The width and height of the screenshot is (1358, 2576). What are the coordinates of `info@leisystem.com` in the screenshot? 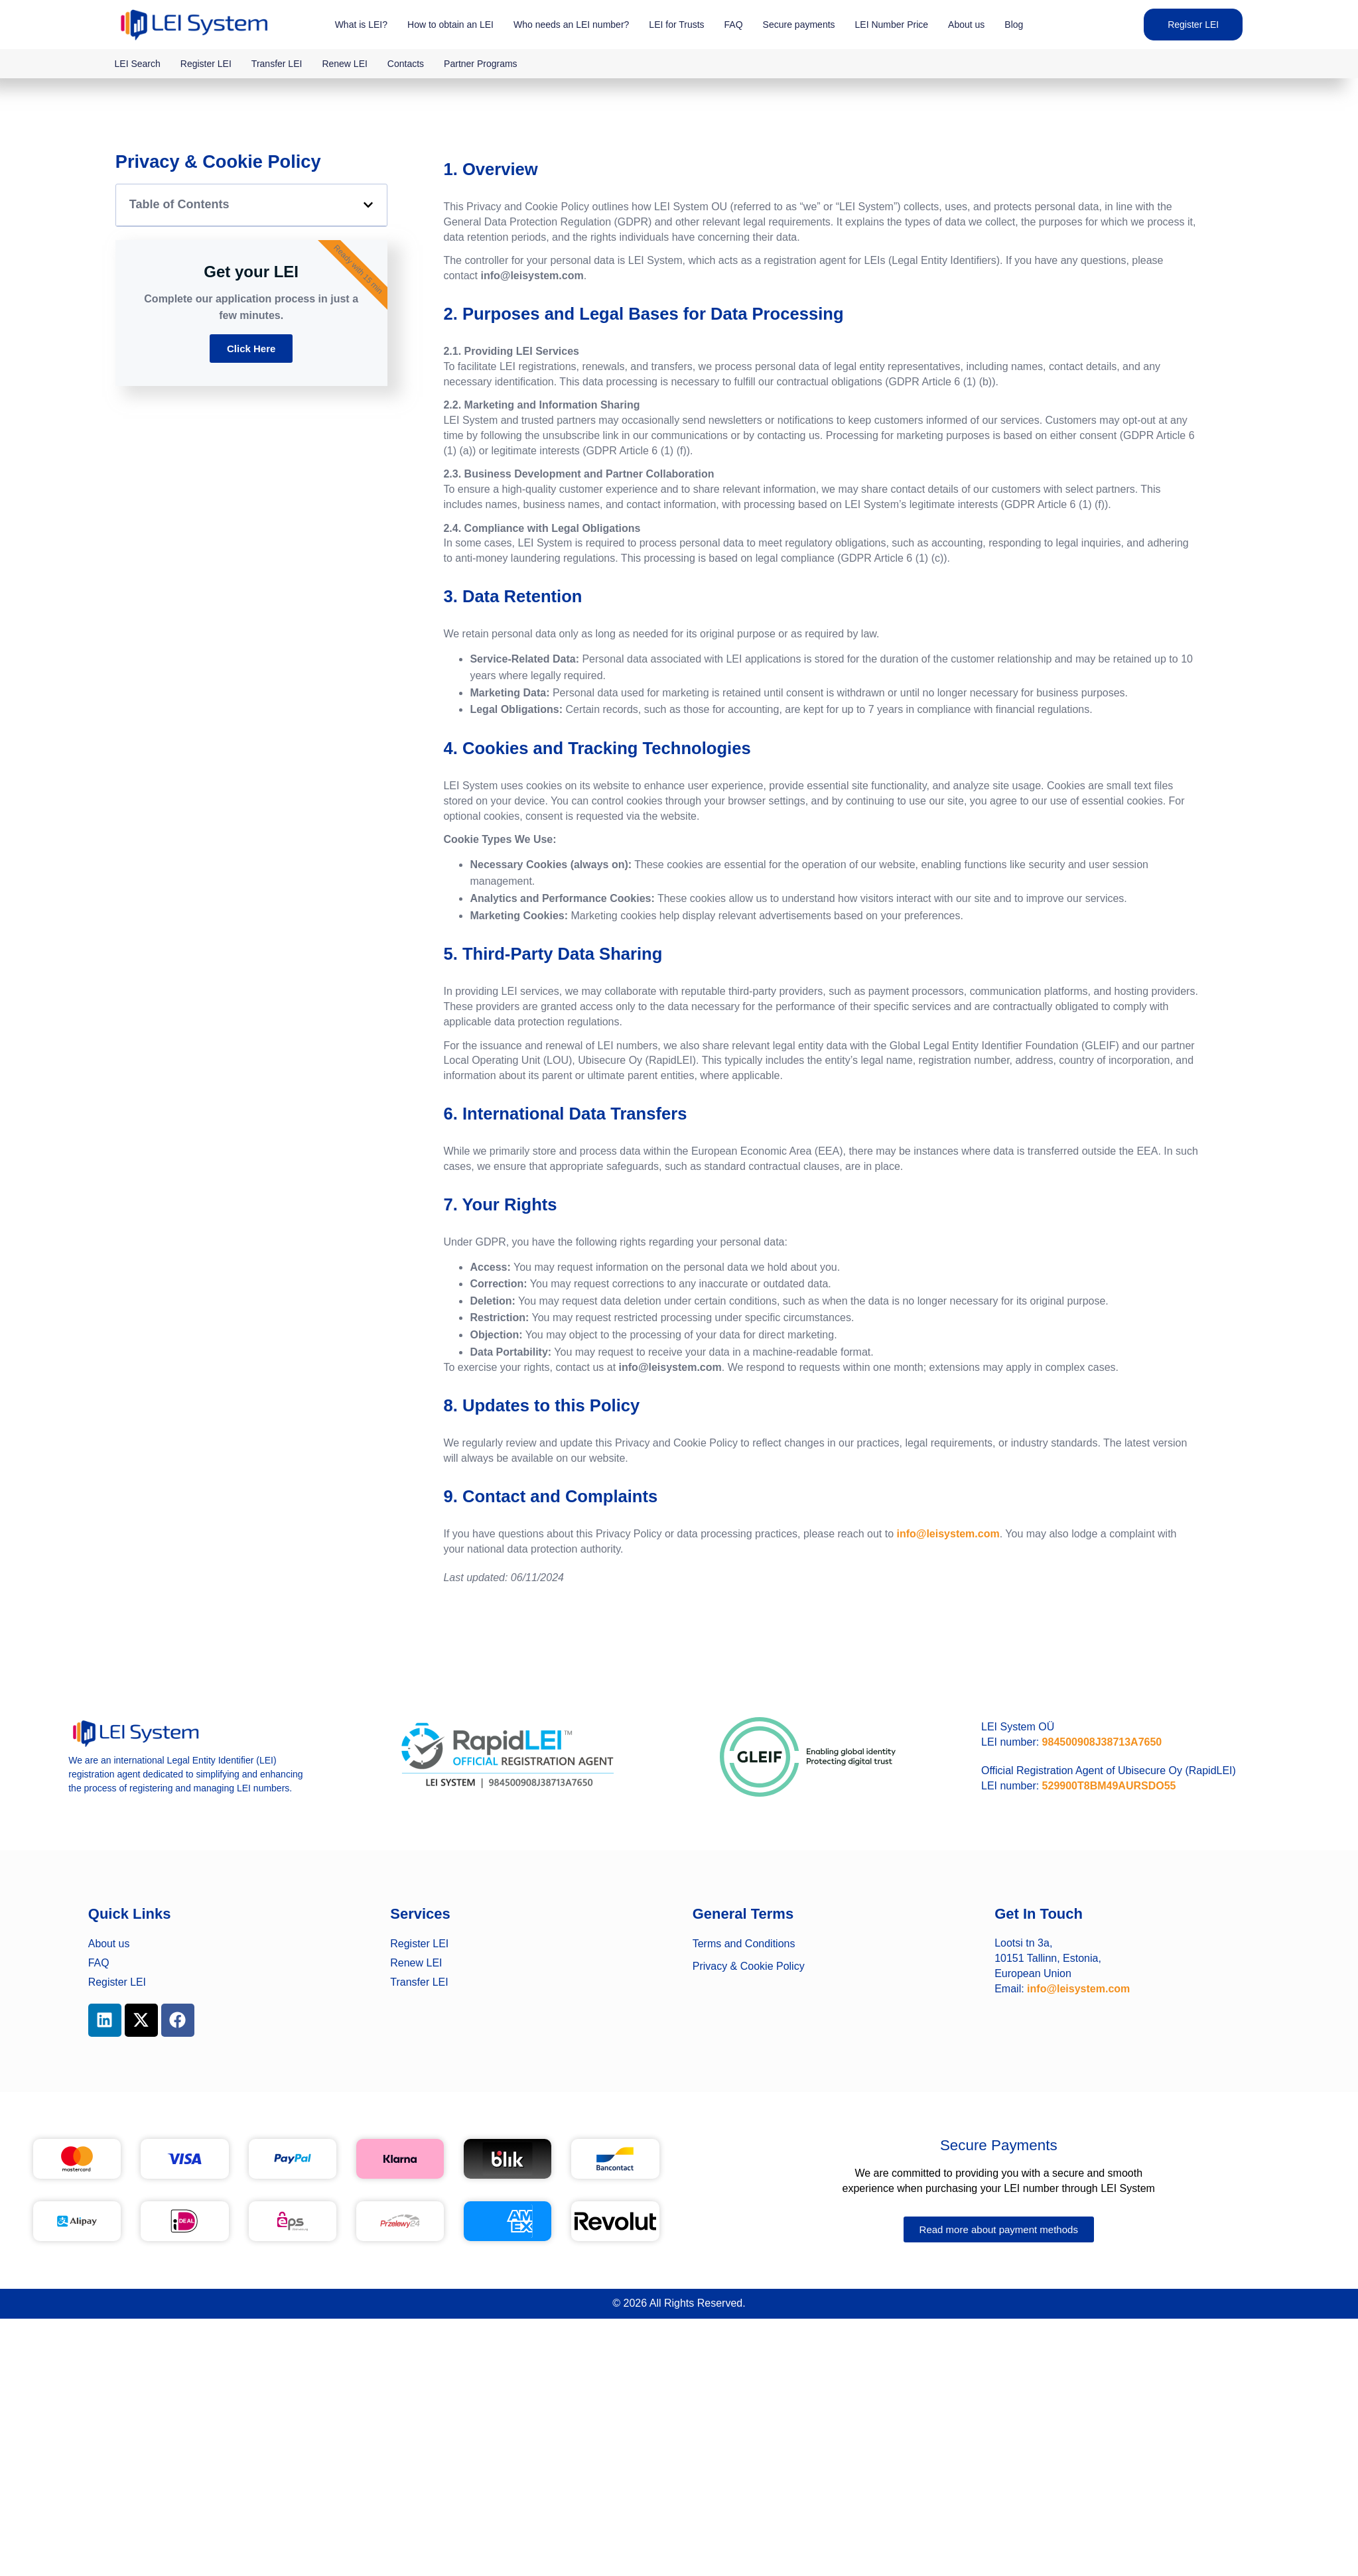 It's located at (947, 1533).